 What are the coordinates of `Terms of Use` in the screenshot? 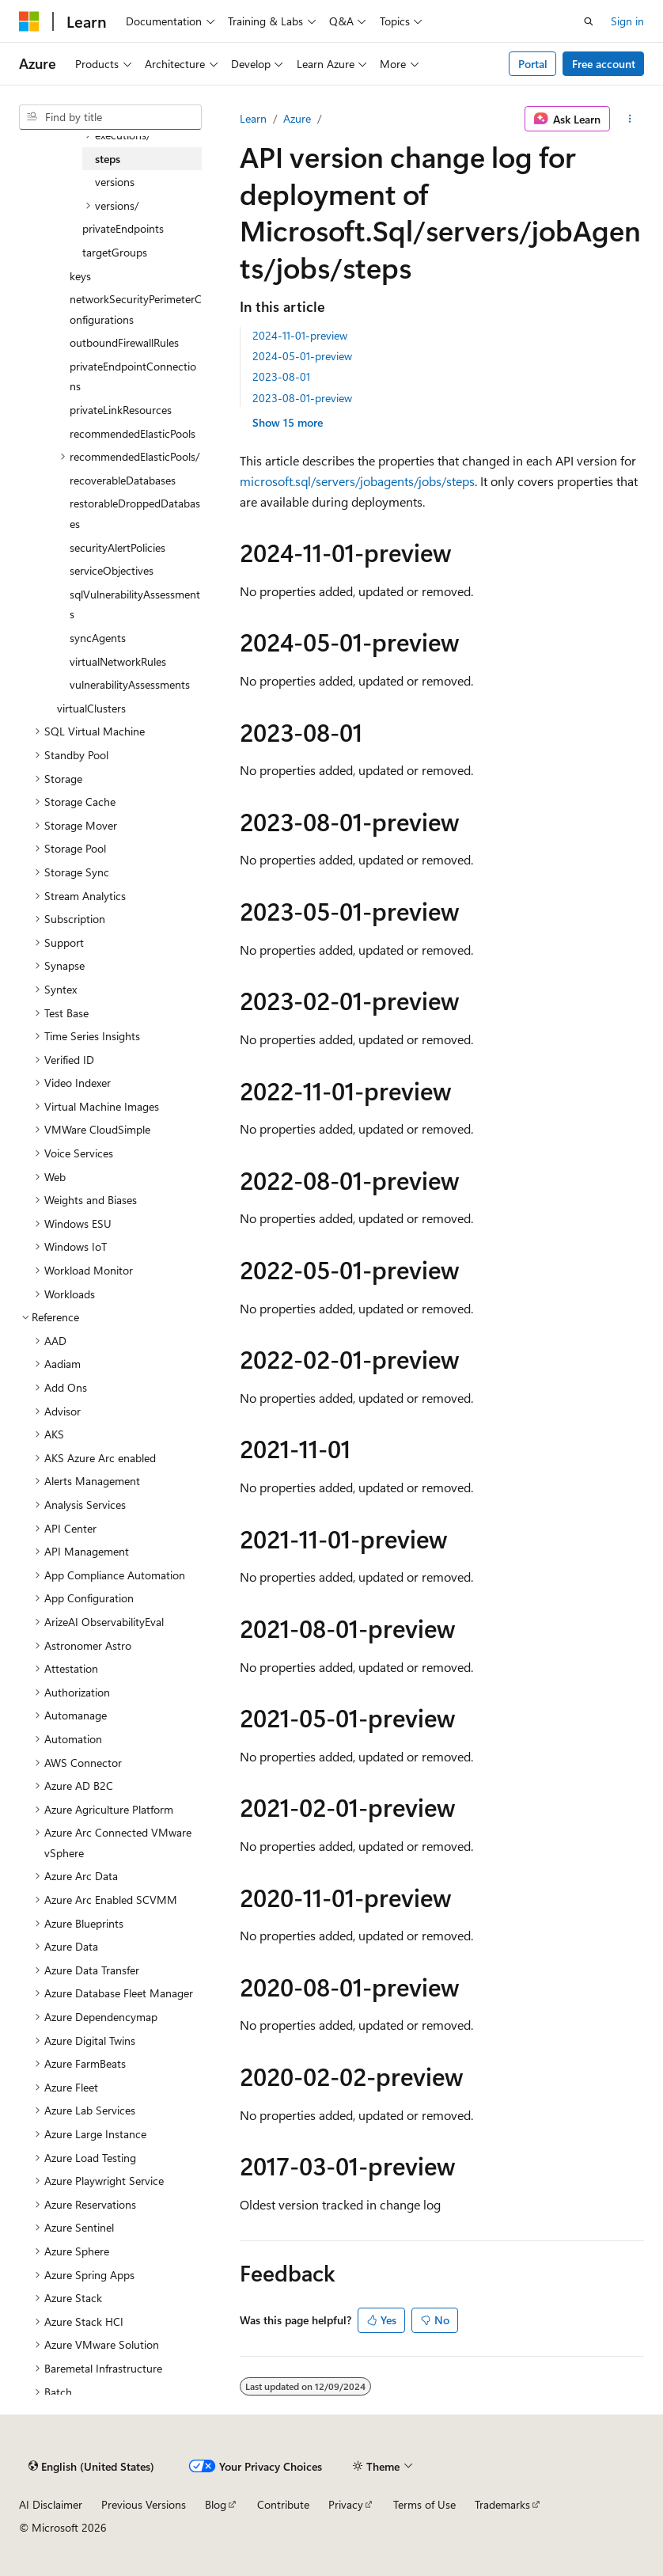 It's located at (424, 2504).